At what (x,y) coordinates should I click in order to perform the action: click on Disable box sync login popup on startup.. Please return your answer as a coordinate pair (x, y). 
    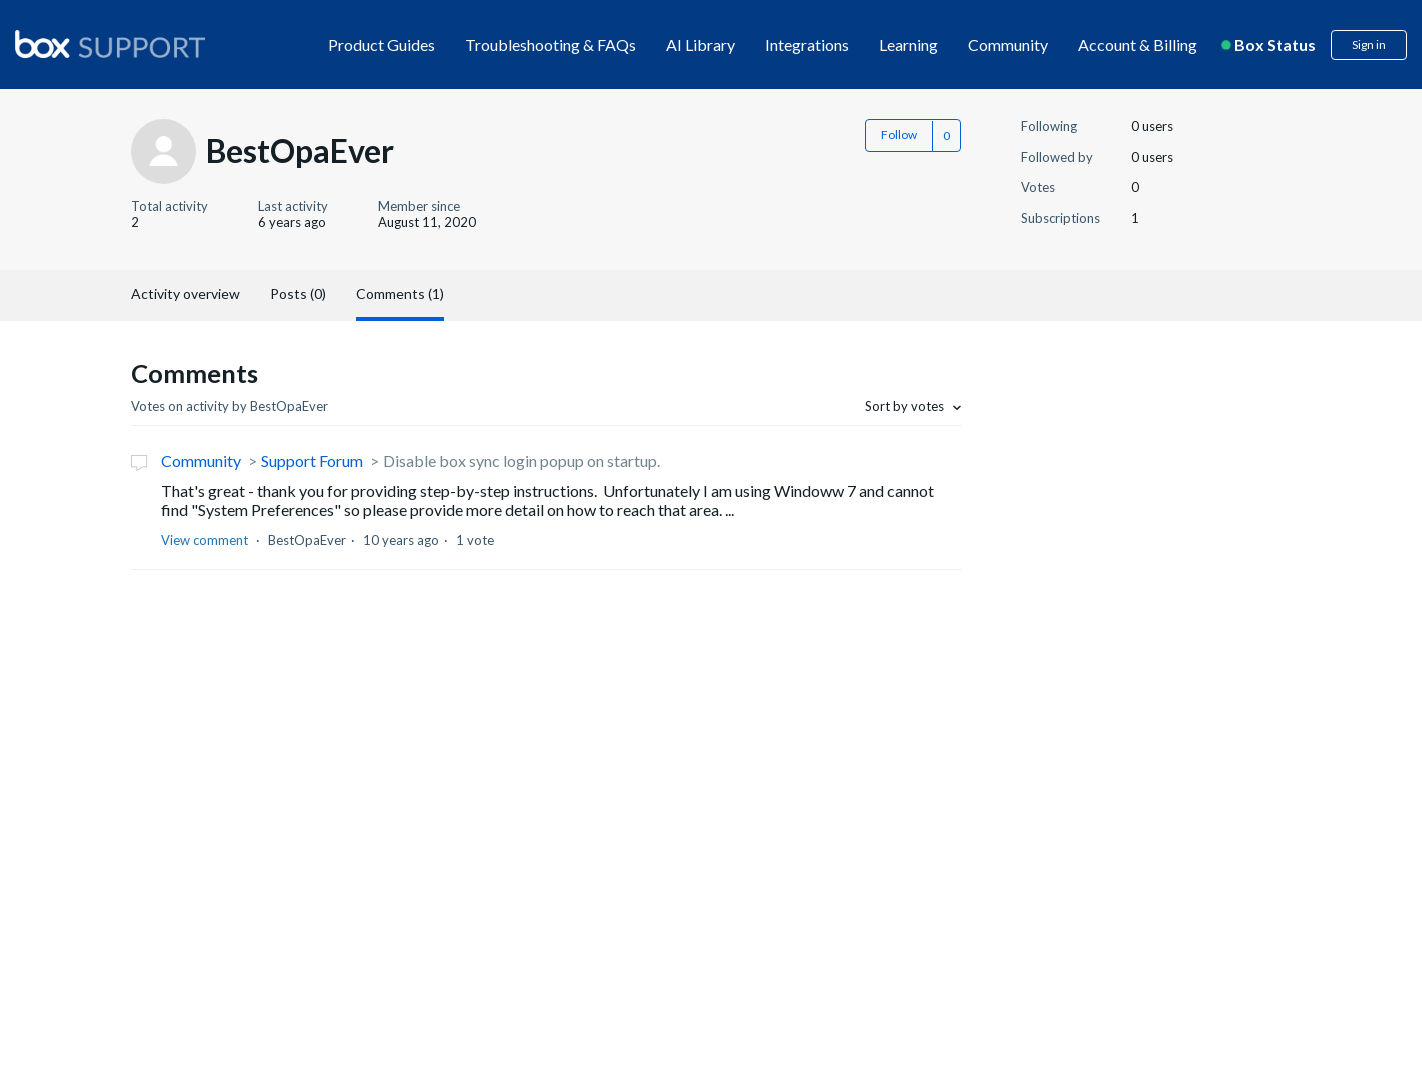
    Looking at the image, I should click on (521, 460).